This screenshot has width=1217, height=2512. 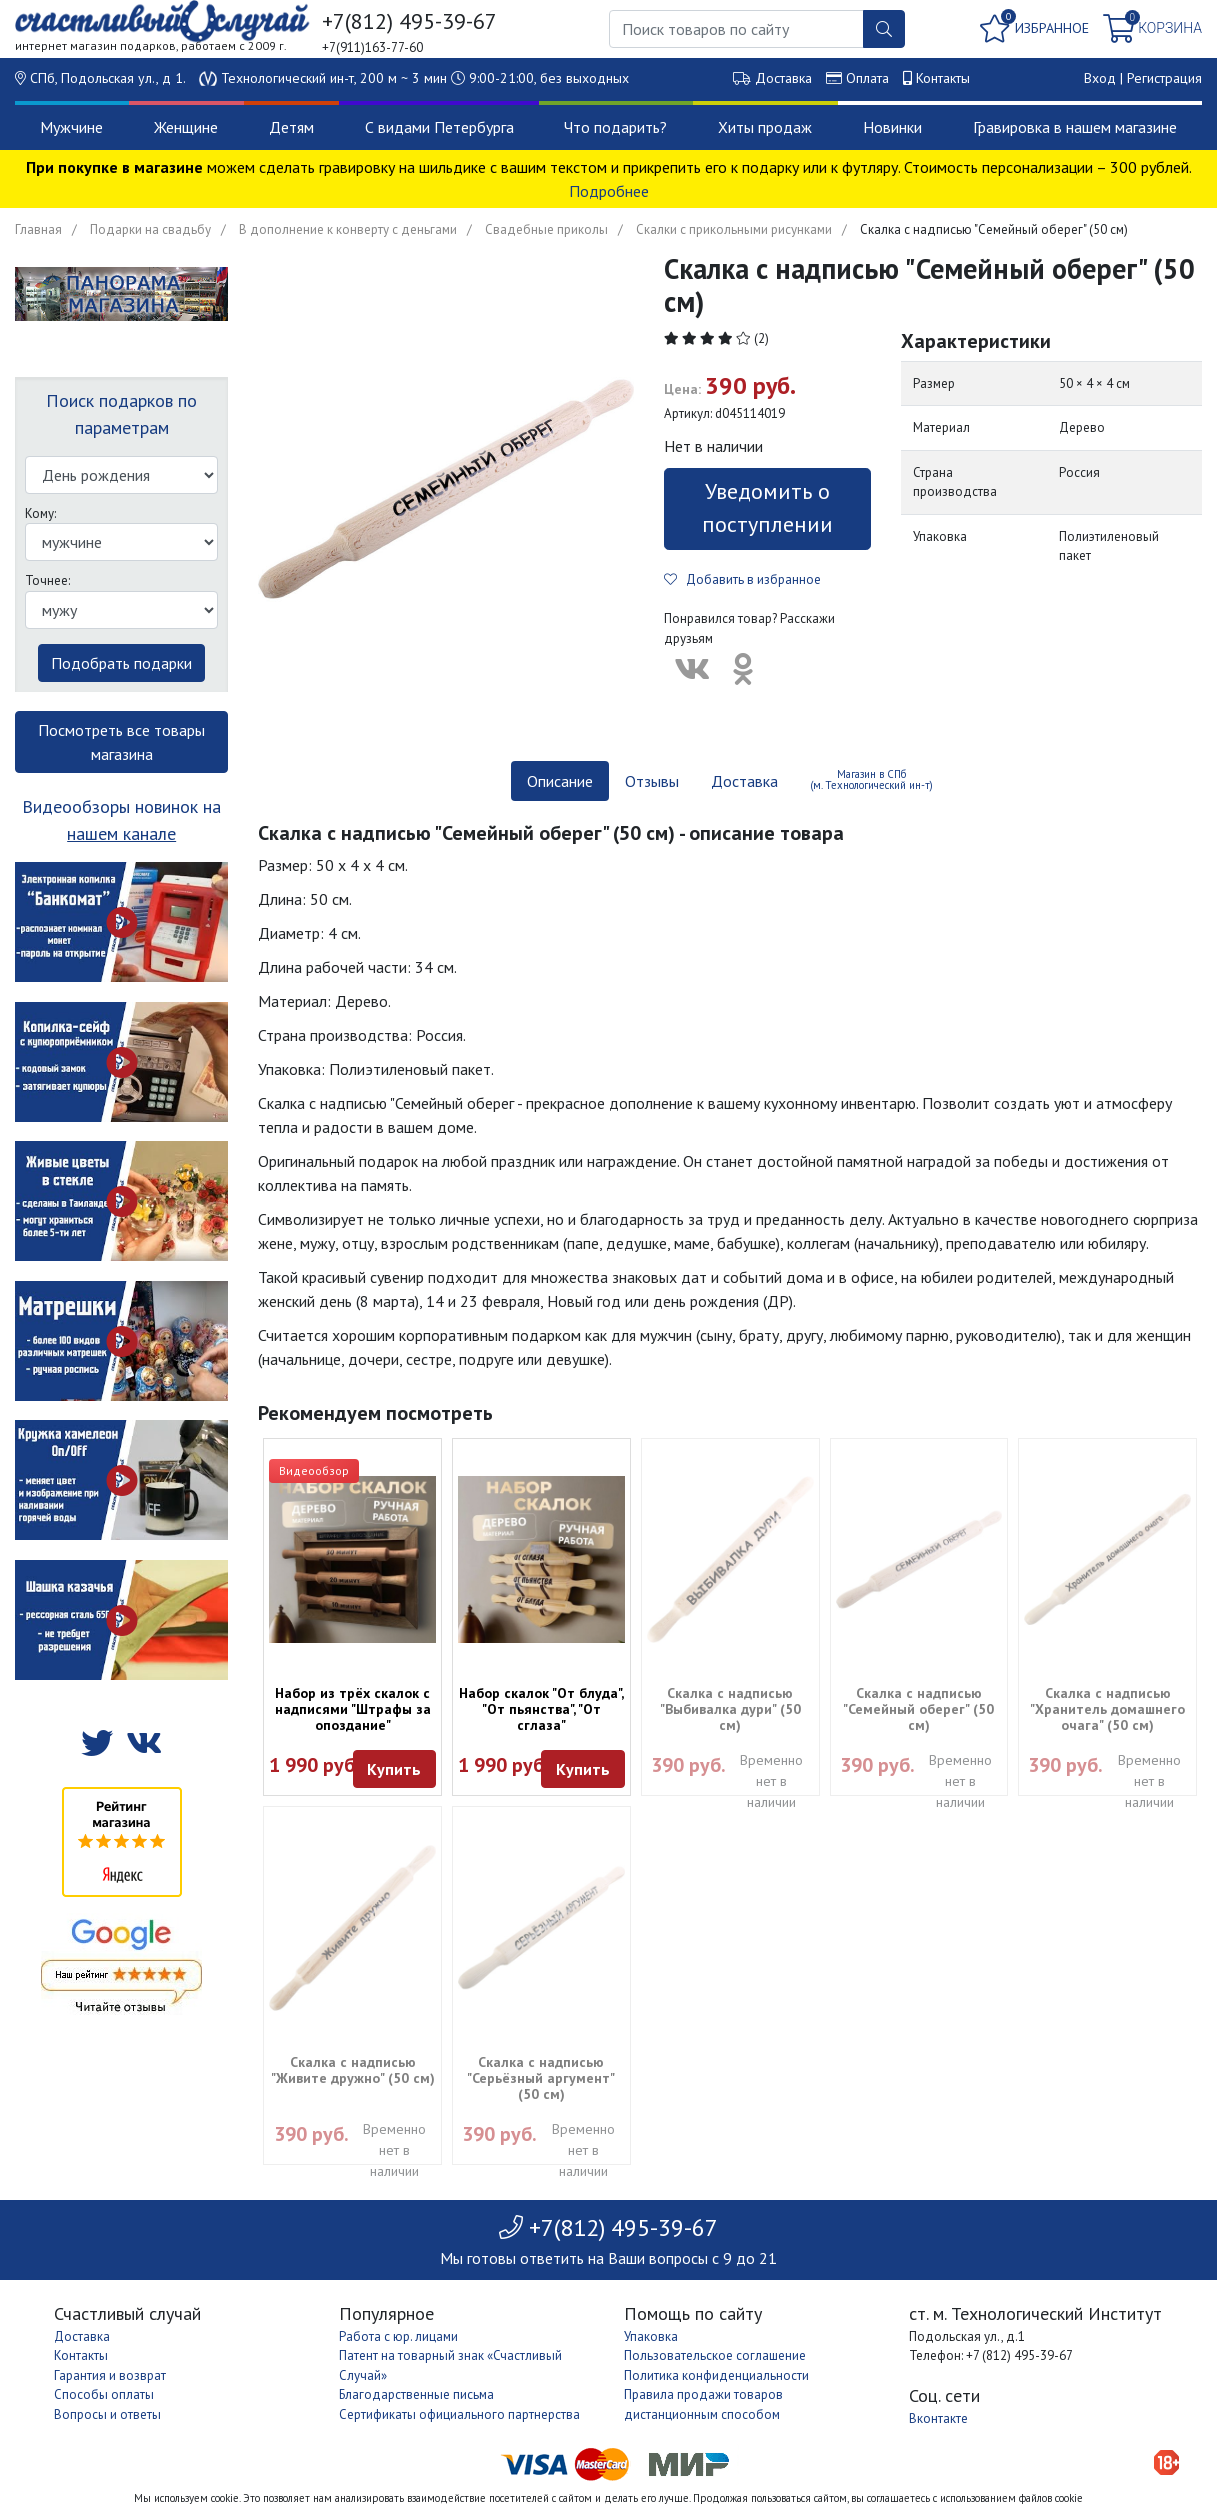 What do you see at coordinates (892, 127) in the screenshot?
I see `Новинки` at bounding box center [892, 127].